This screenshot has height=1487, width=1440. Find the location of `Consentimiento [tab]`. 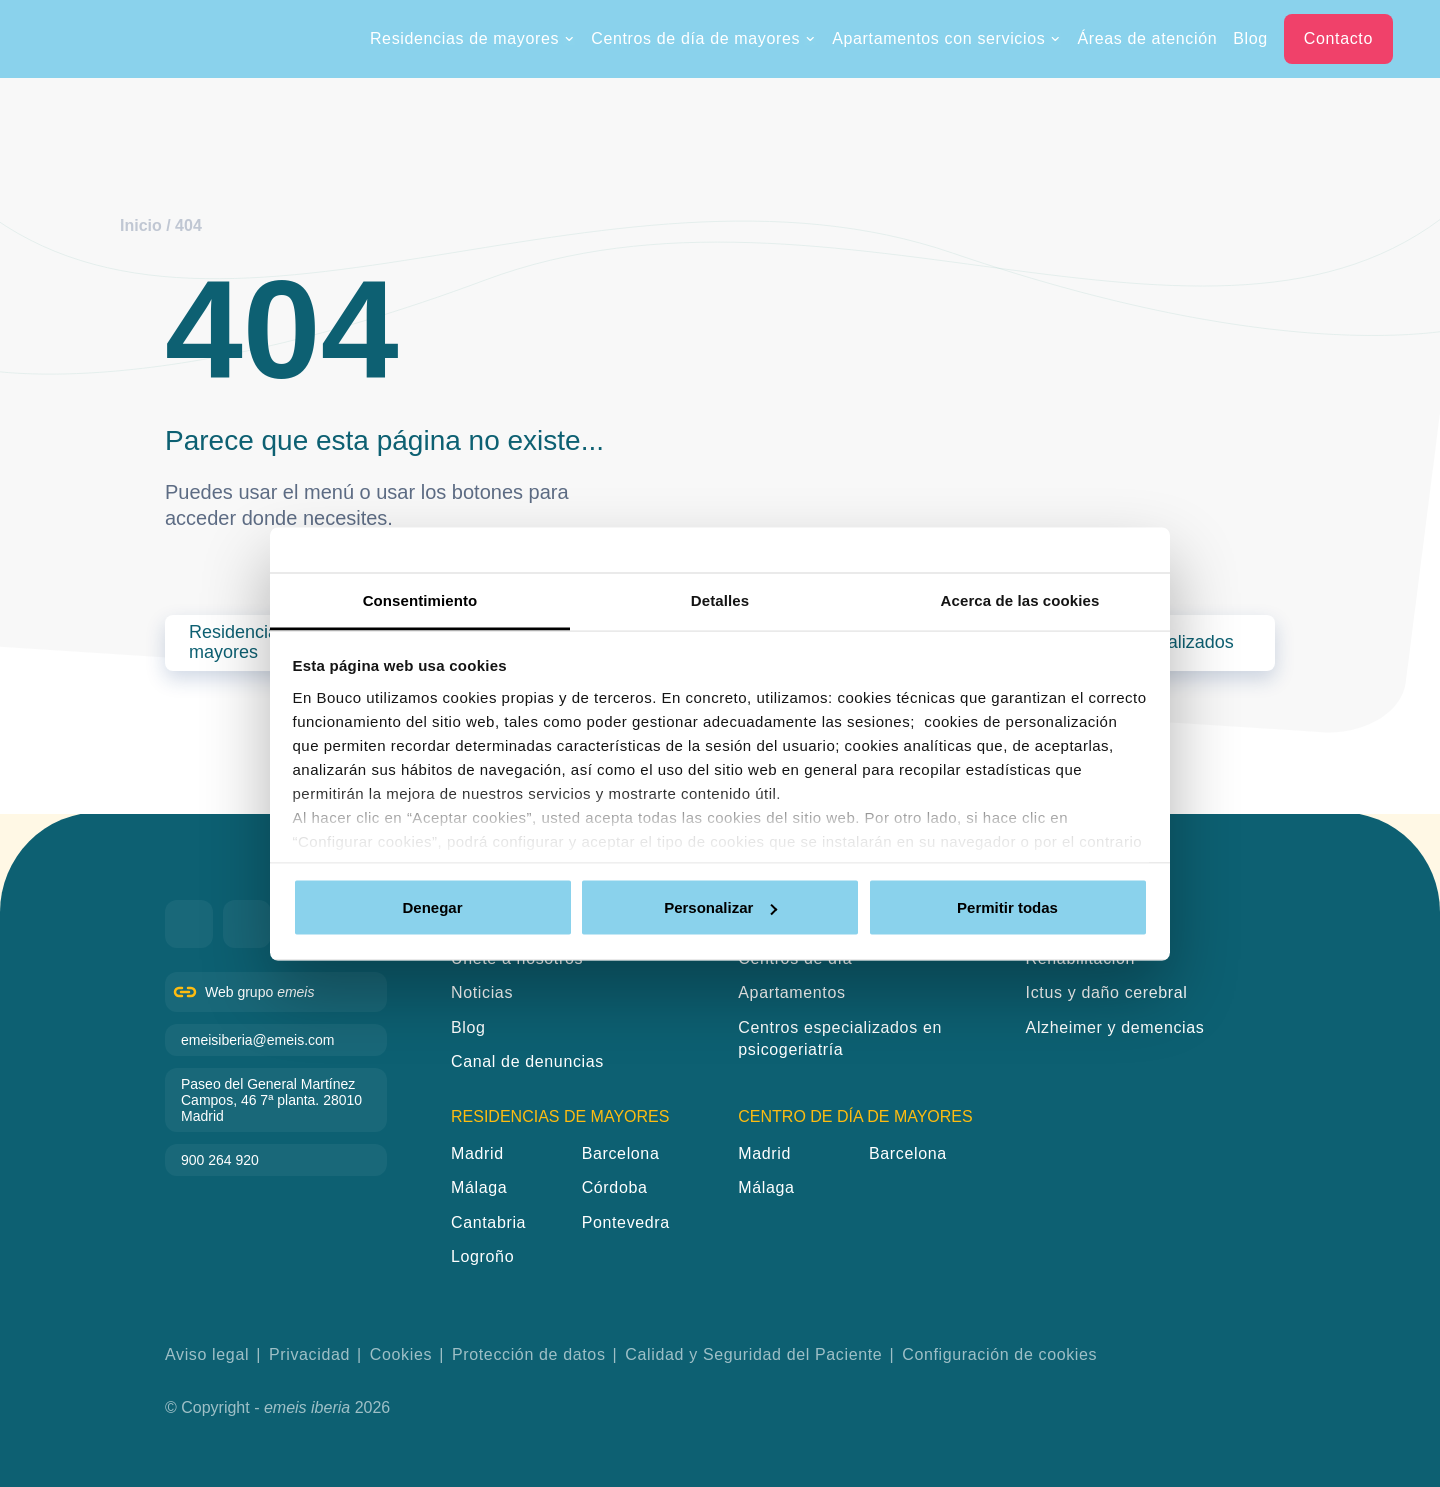

Consentimiento [tab] is located at coordinates (420, 599).